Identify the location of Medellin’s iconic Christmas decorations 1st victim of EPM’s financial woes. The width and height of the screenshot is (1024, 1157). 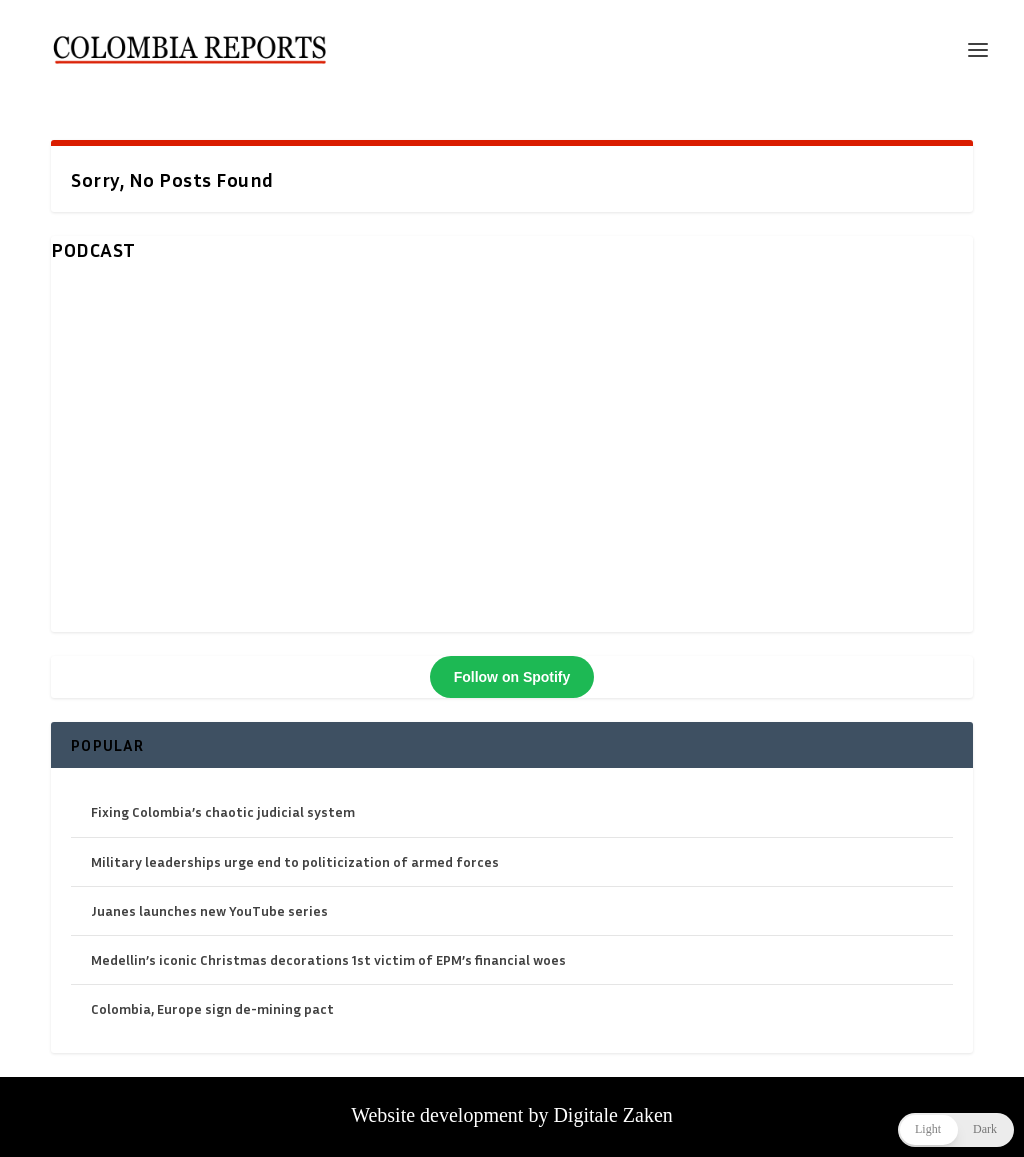
(328, 959).